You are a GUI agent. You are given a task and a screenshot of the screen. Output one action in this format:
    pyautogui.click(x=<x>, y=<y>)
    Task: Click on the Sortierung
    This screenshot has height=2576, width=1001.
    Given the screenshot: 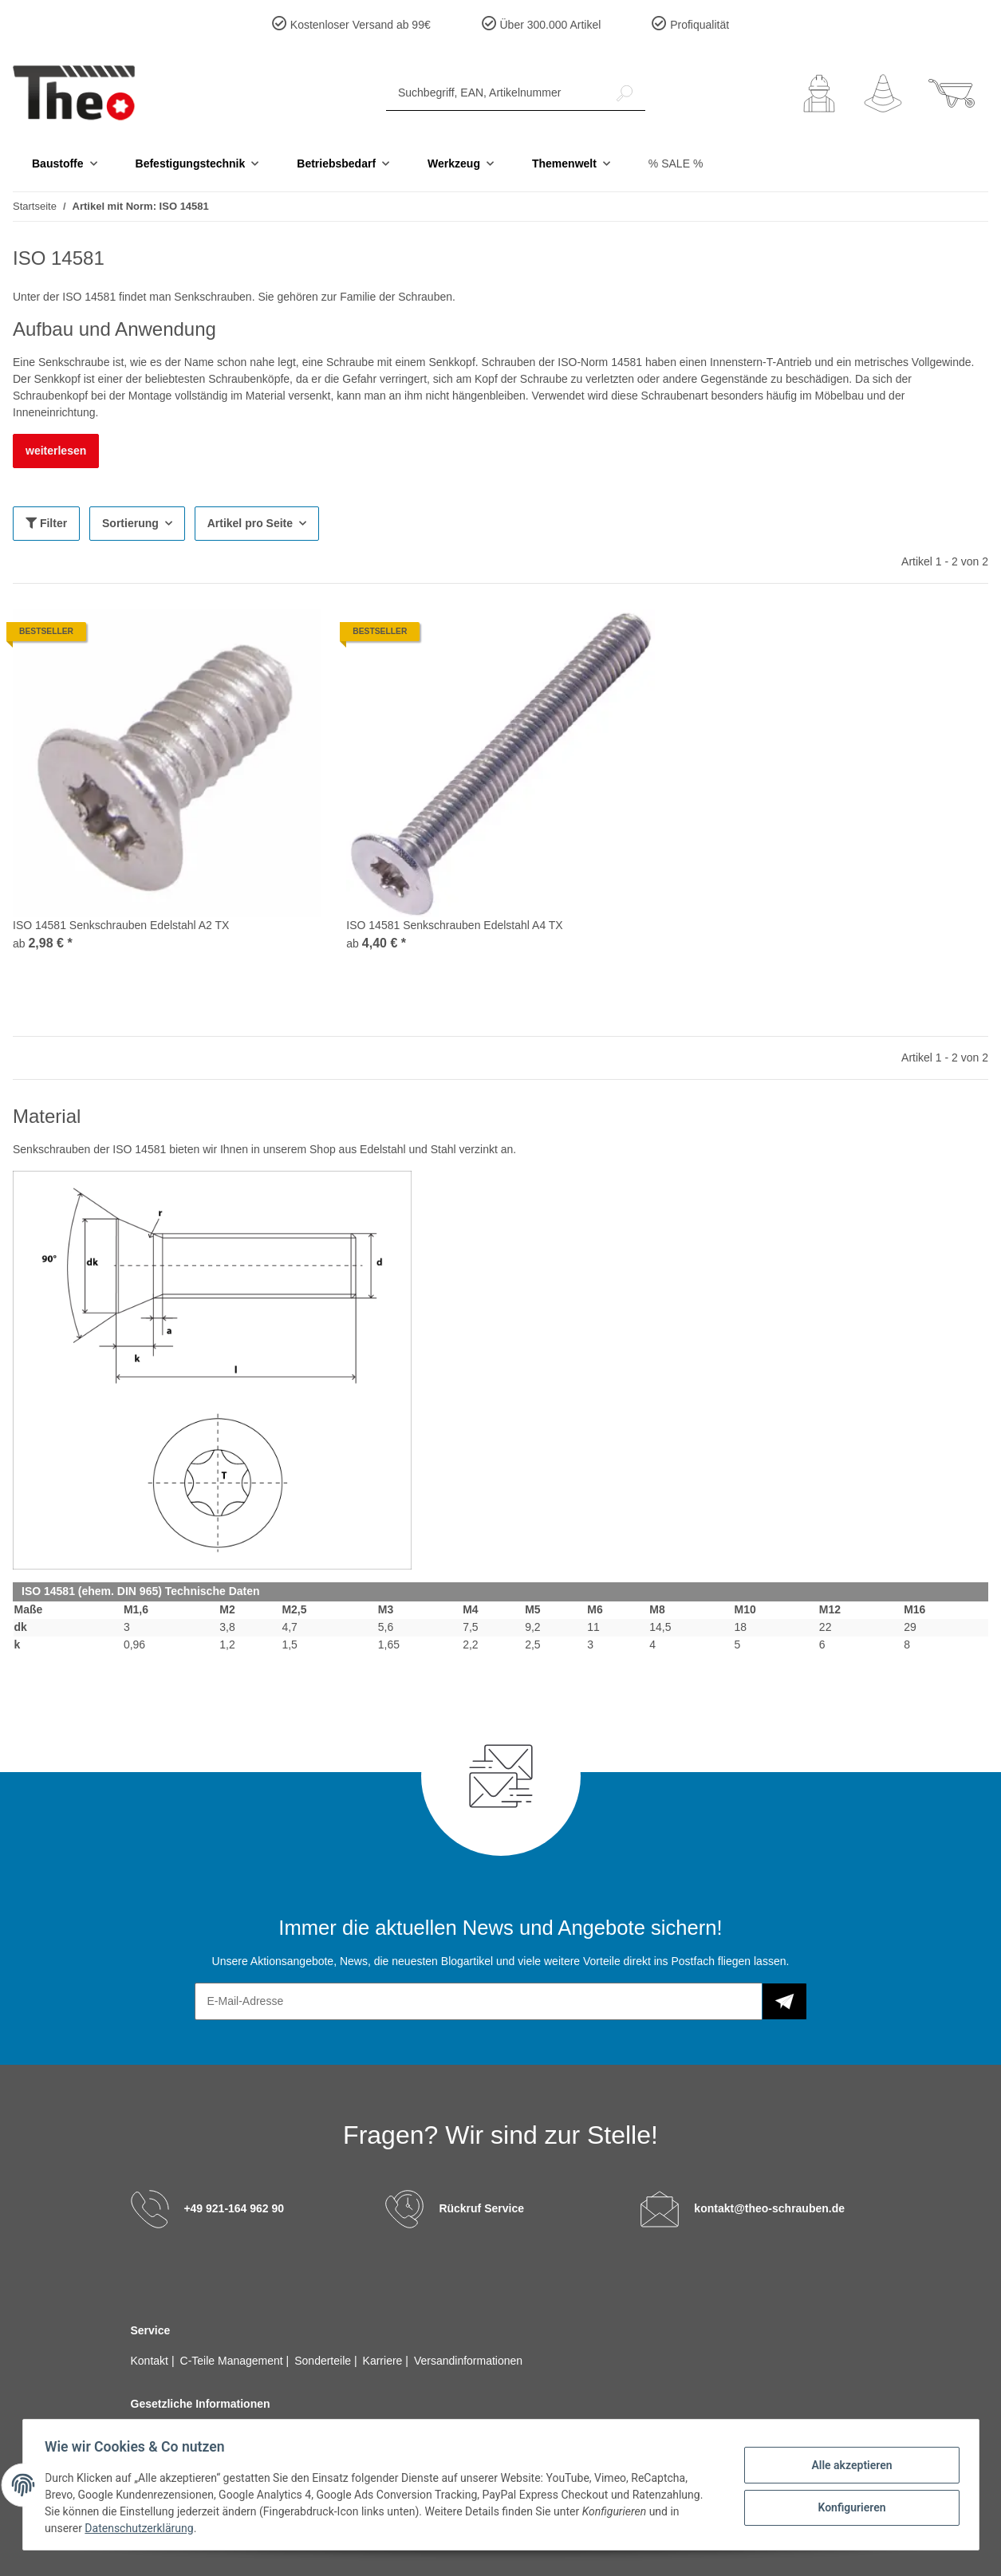 What is the action you would take?
    pyautogui.click(x=130, y=523)
    